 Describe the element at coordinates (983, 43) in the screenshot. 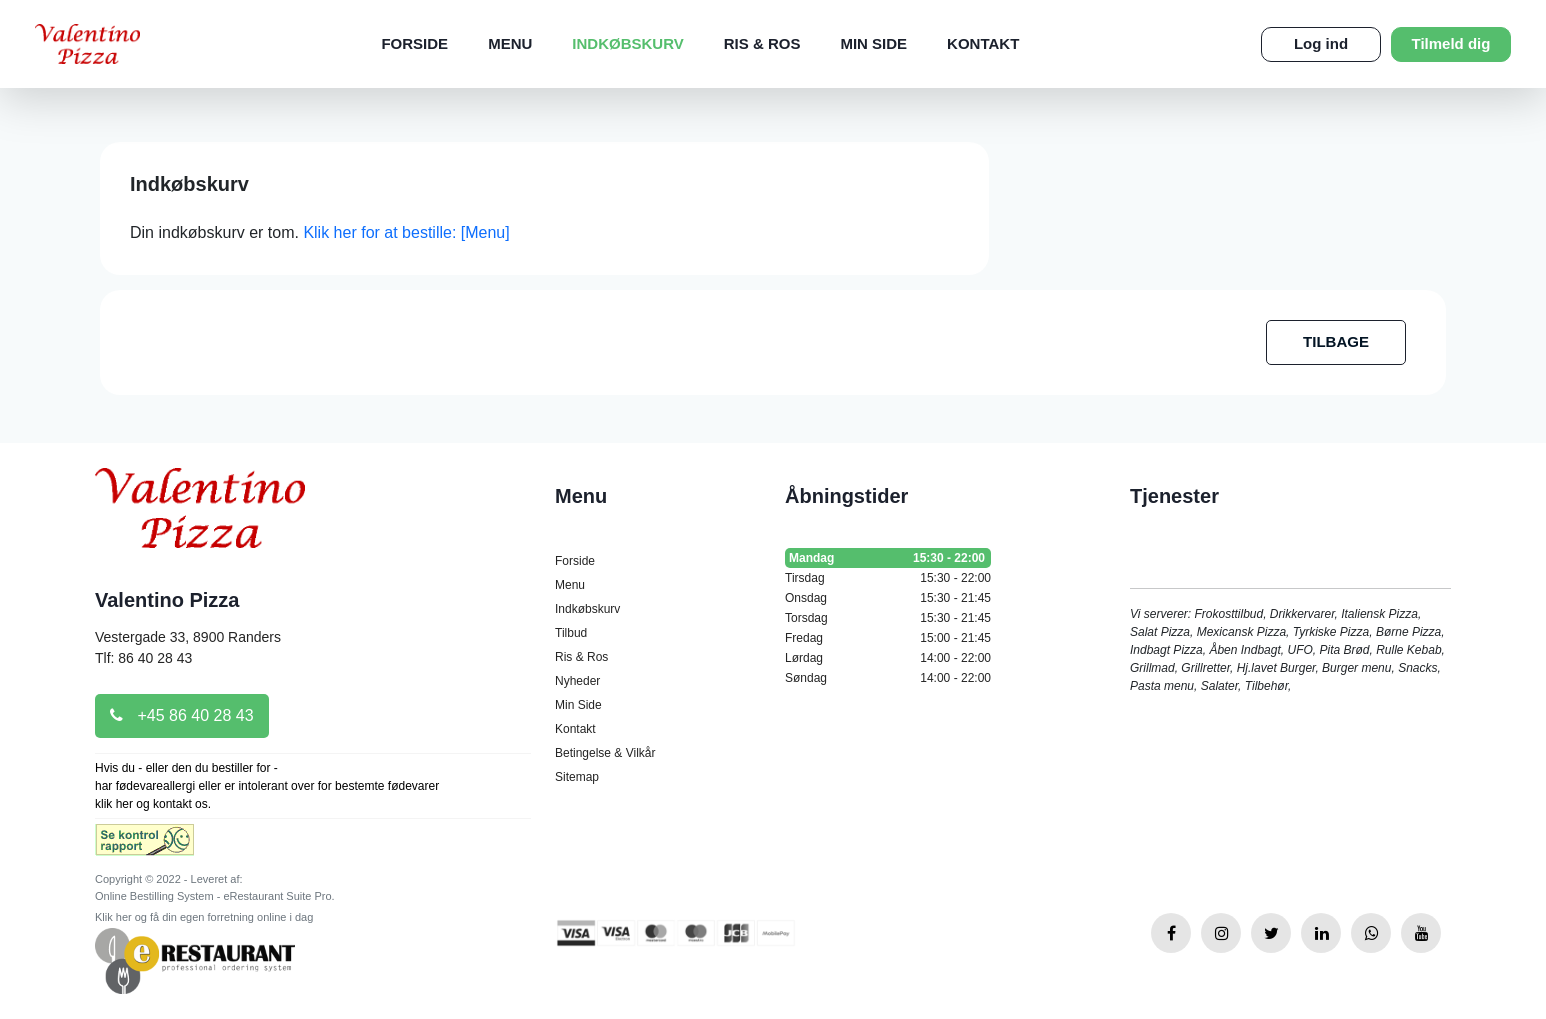

I see `Kontakt` at that location.